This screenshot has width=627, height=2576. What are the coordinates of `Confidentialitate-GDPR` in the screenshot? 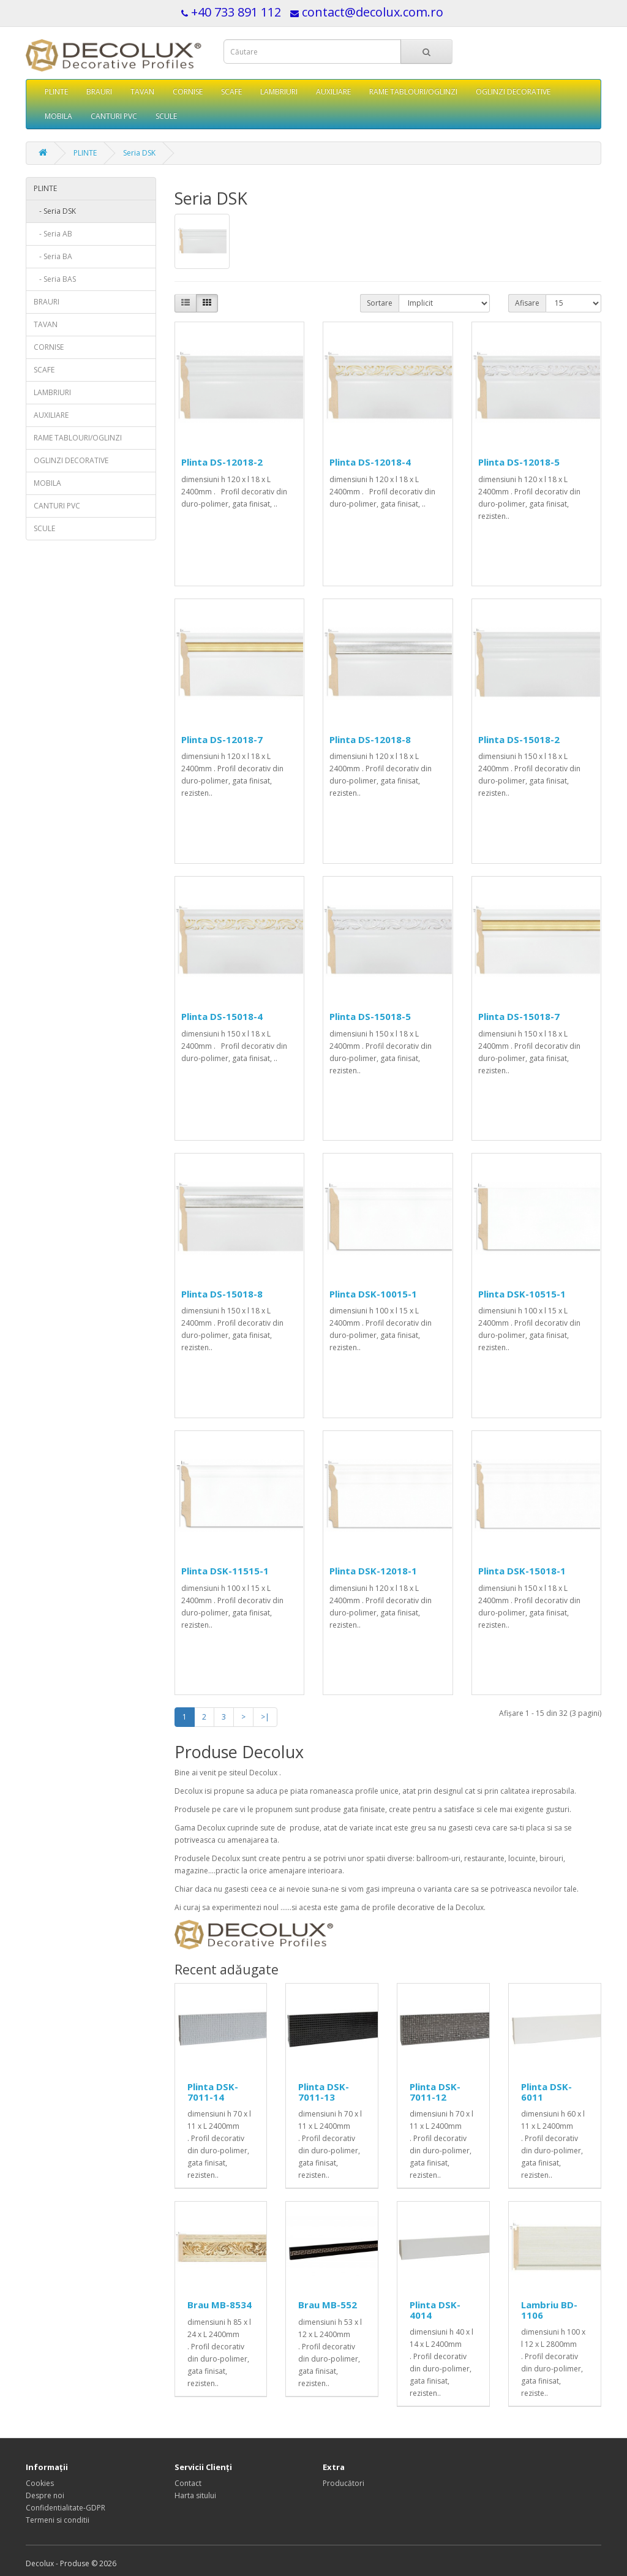 It's located at (65, 2507).